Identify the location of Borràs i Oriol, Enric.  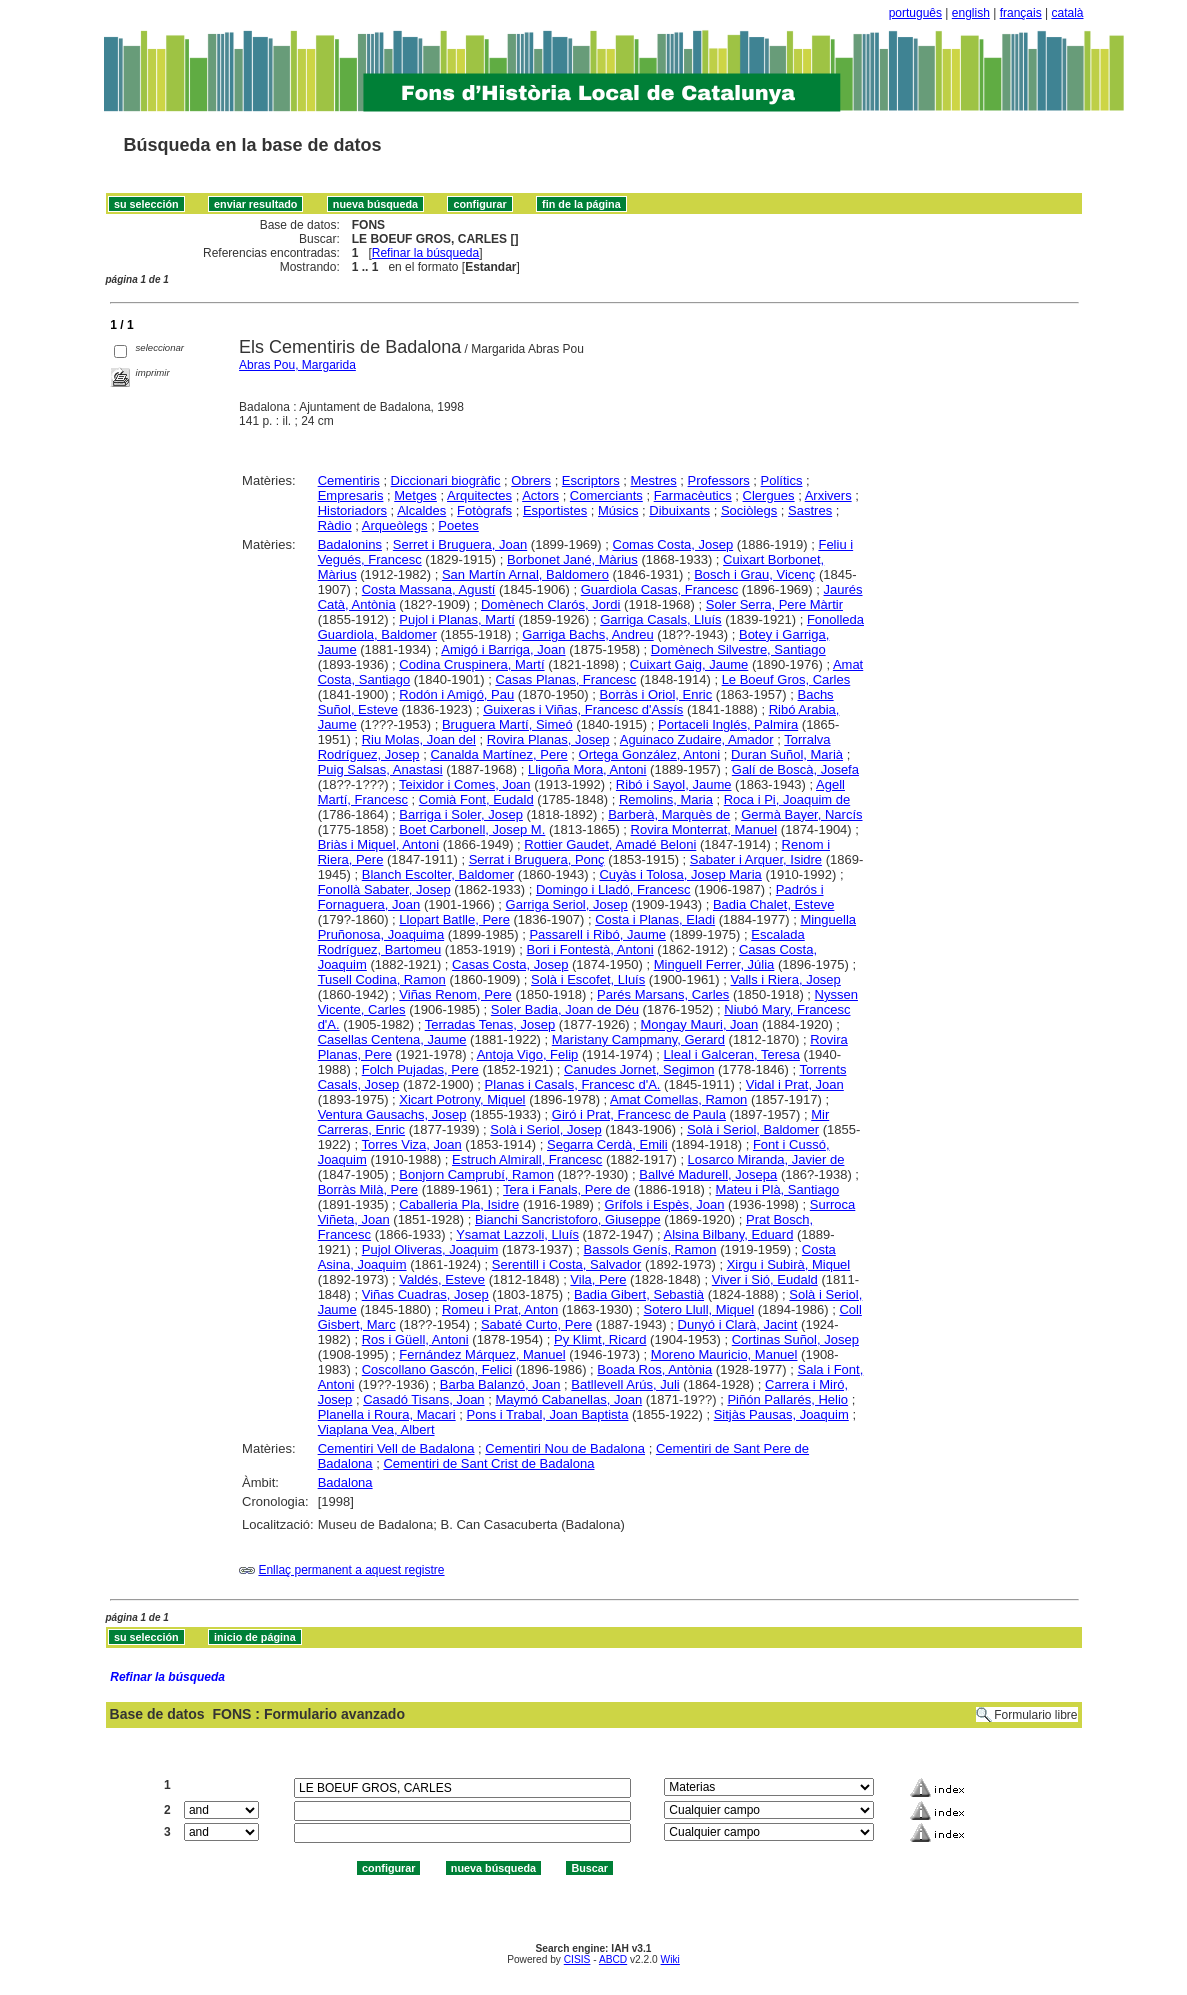
(656, 694).